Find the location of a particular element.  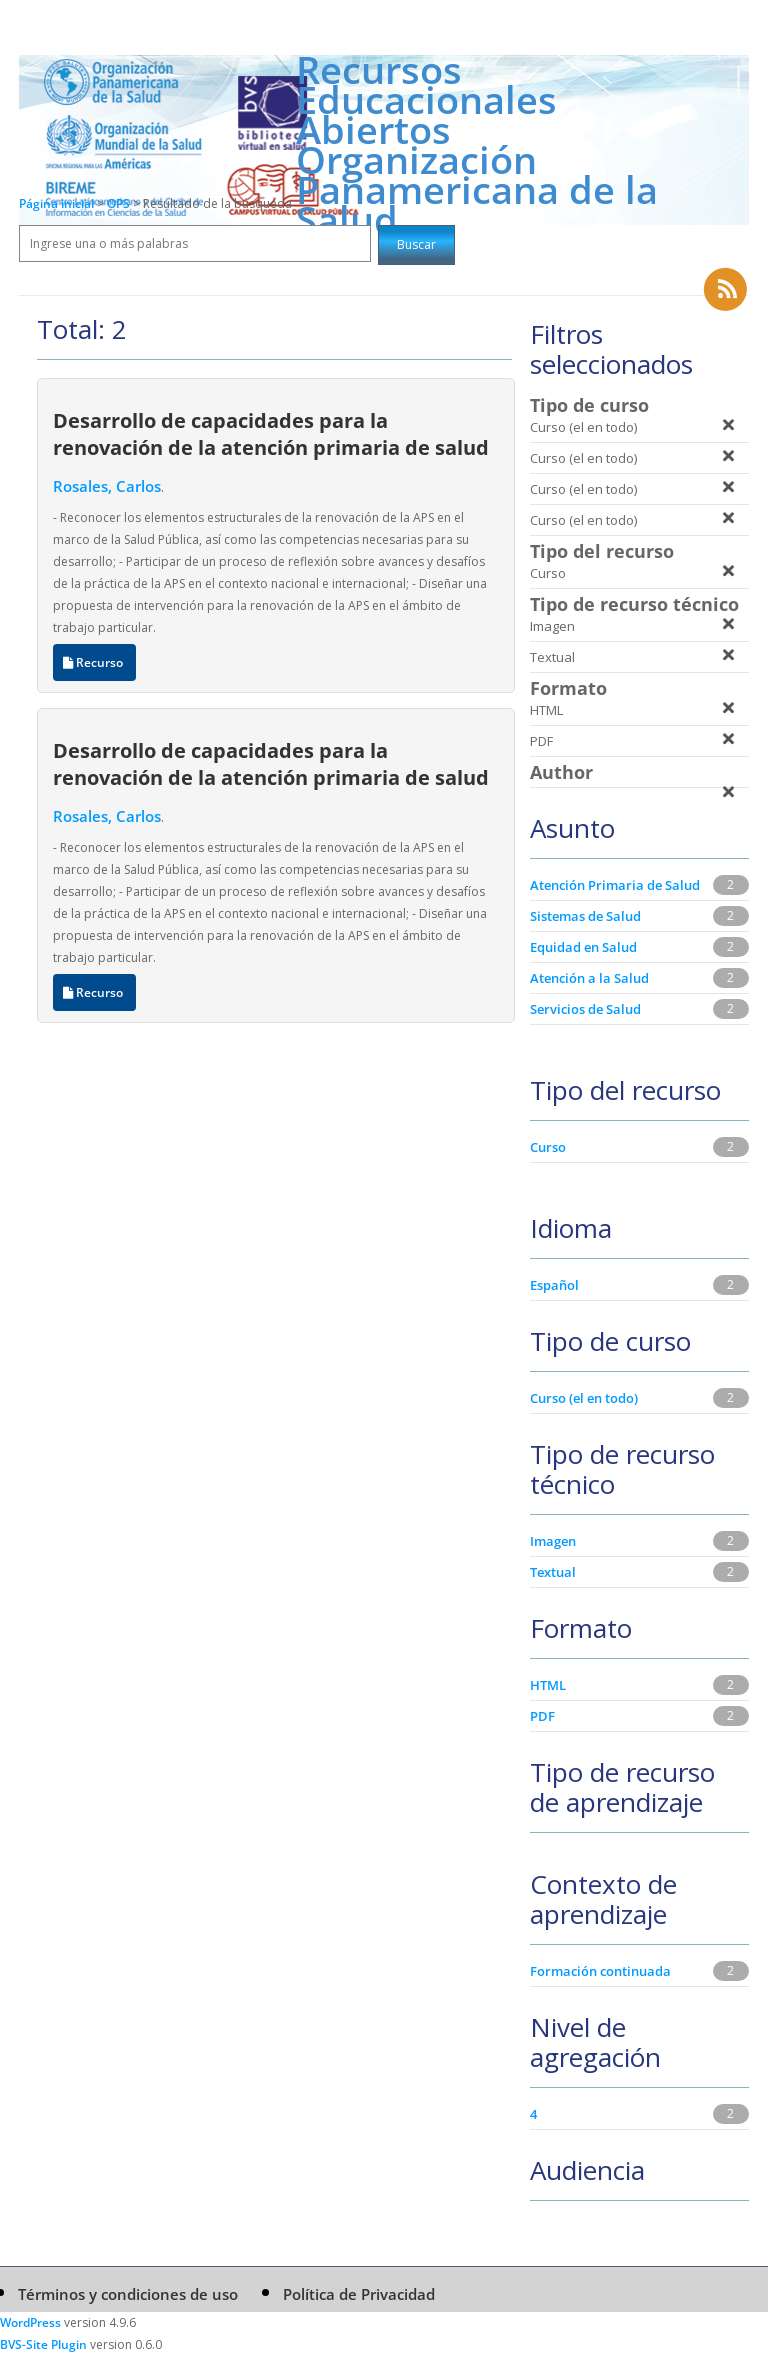

Desarrollo de capacidades para la renovación de la atención primaria de salud is located at coordinates (271, 433).